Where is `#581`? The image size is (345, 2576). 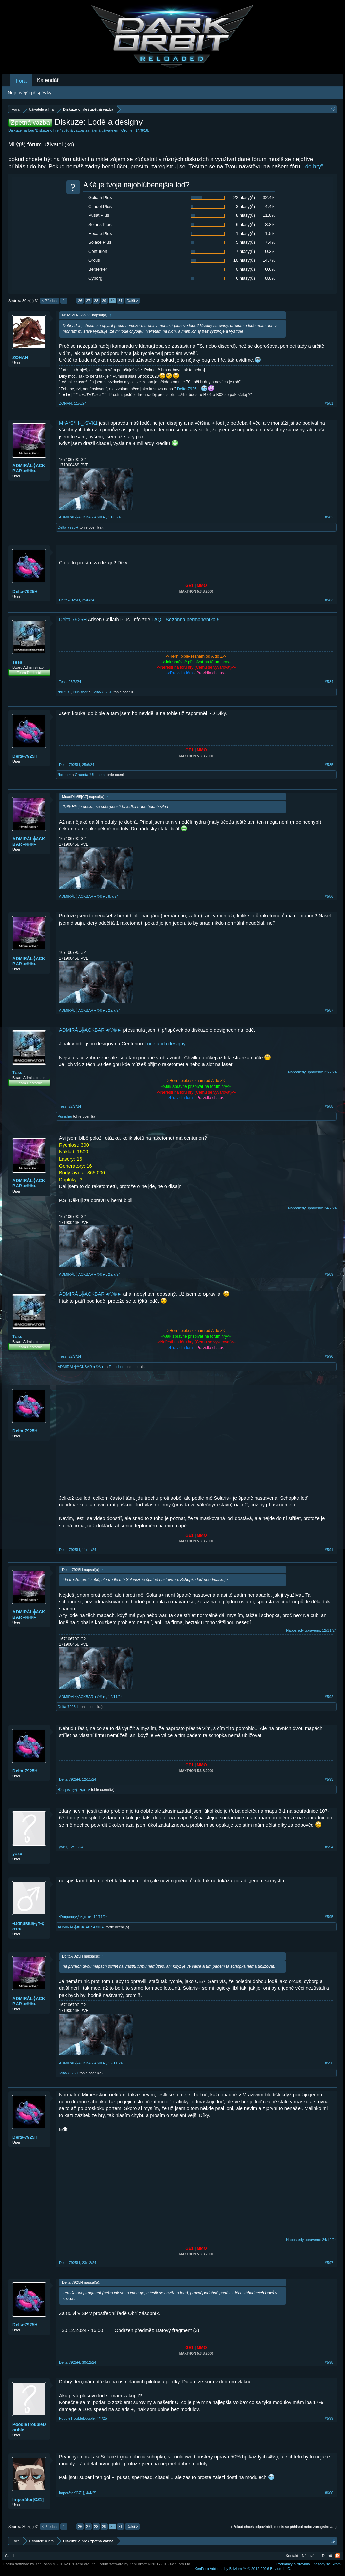 #581 is located at coordinates (329, 403).